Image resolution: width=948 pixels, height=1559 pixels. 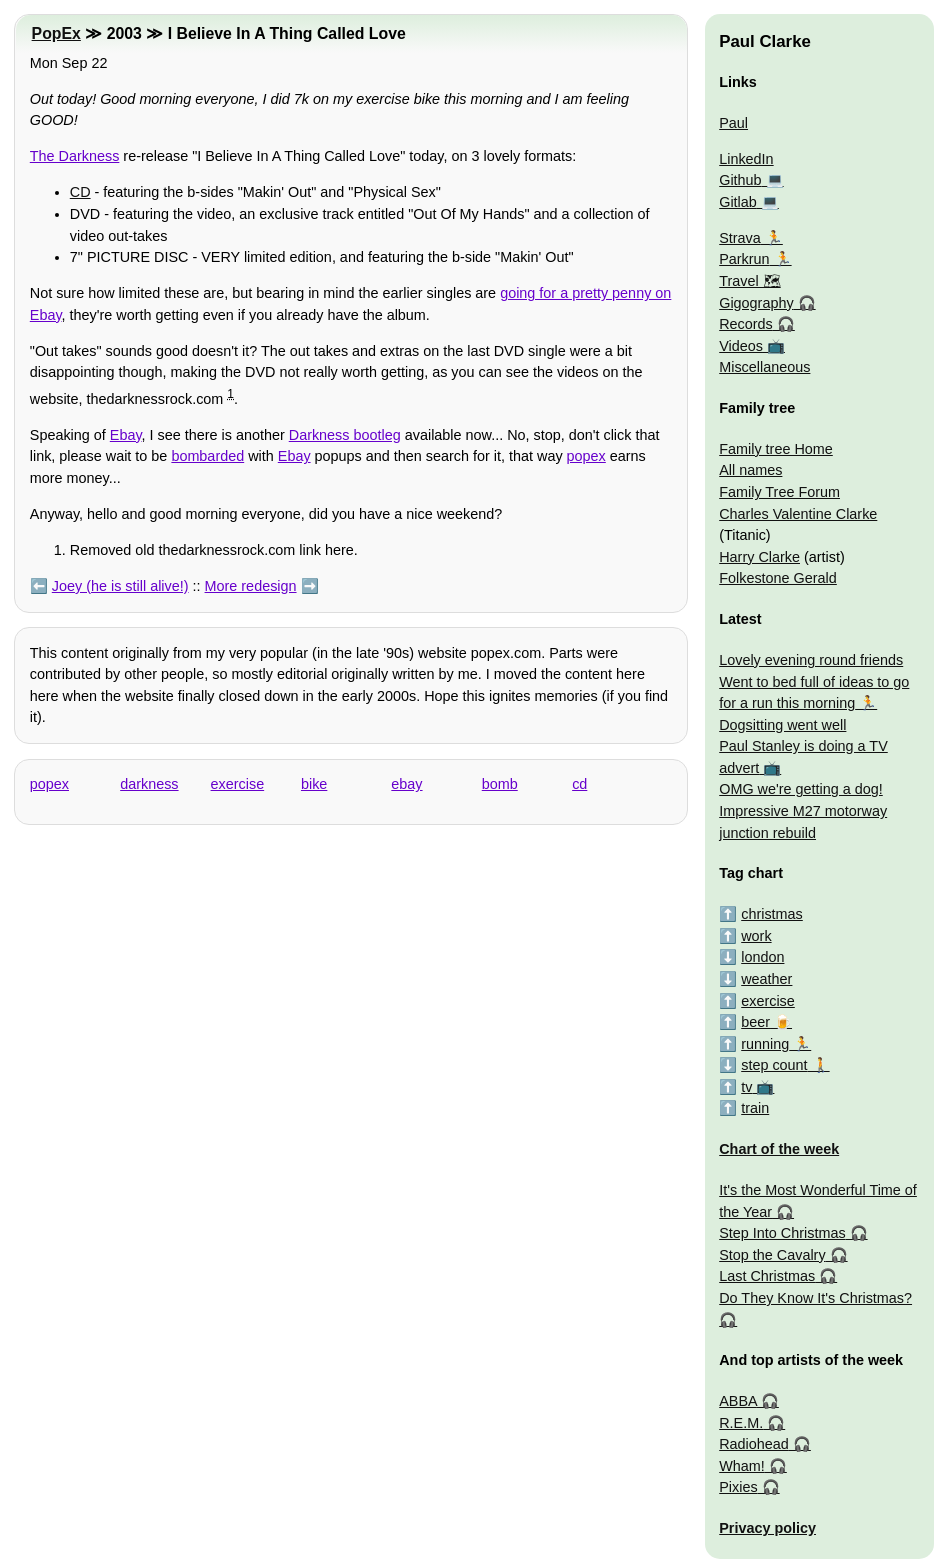 What do you see at coordinates (741, 1423) in the screenshot?
I see `R.E.M.` at bounding box center [741, 1423].